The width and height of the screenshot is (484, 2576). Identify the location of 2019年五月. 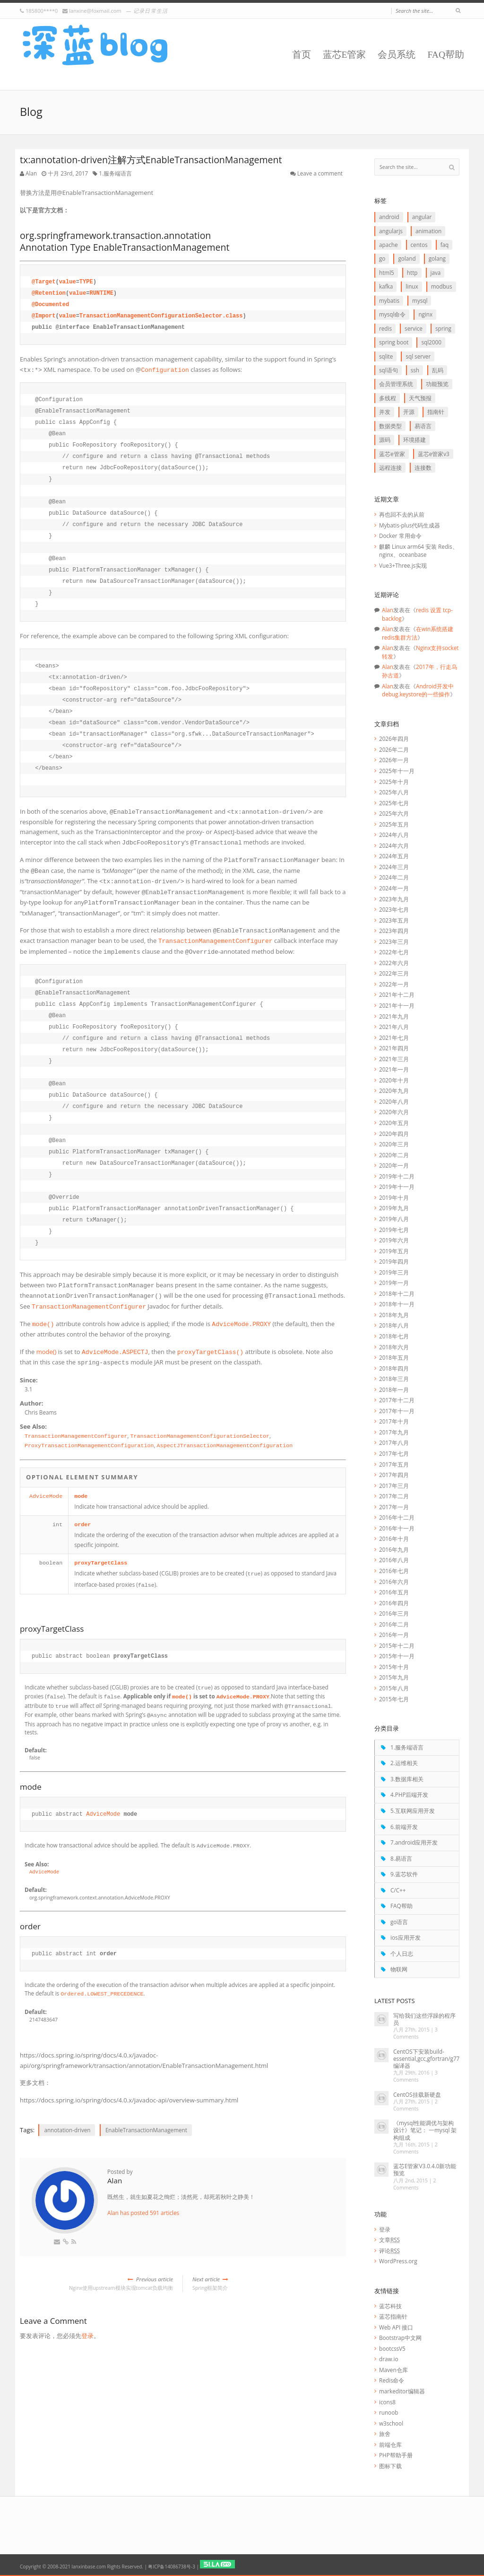
(394, 1251).